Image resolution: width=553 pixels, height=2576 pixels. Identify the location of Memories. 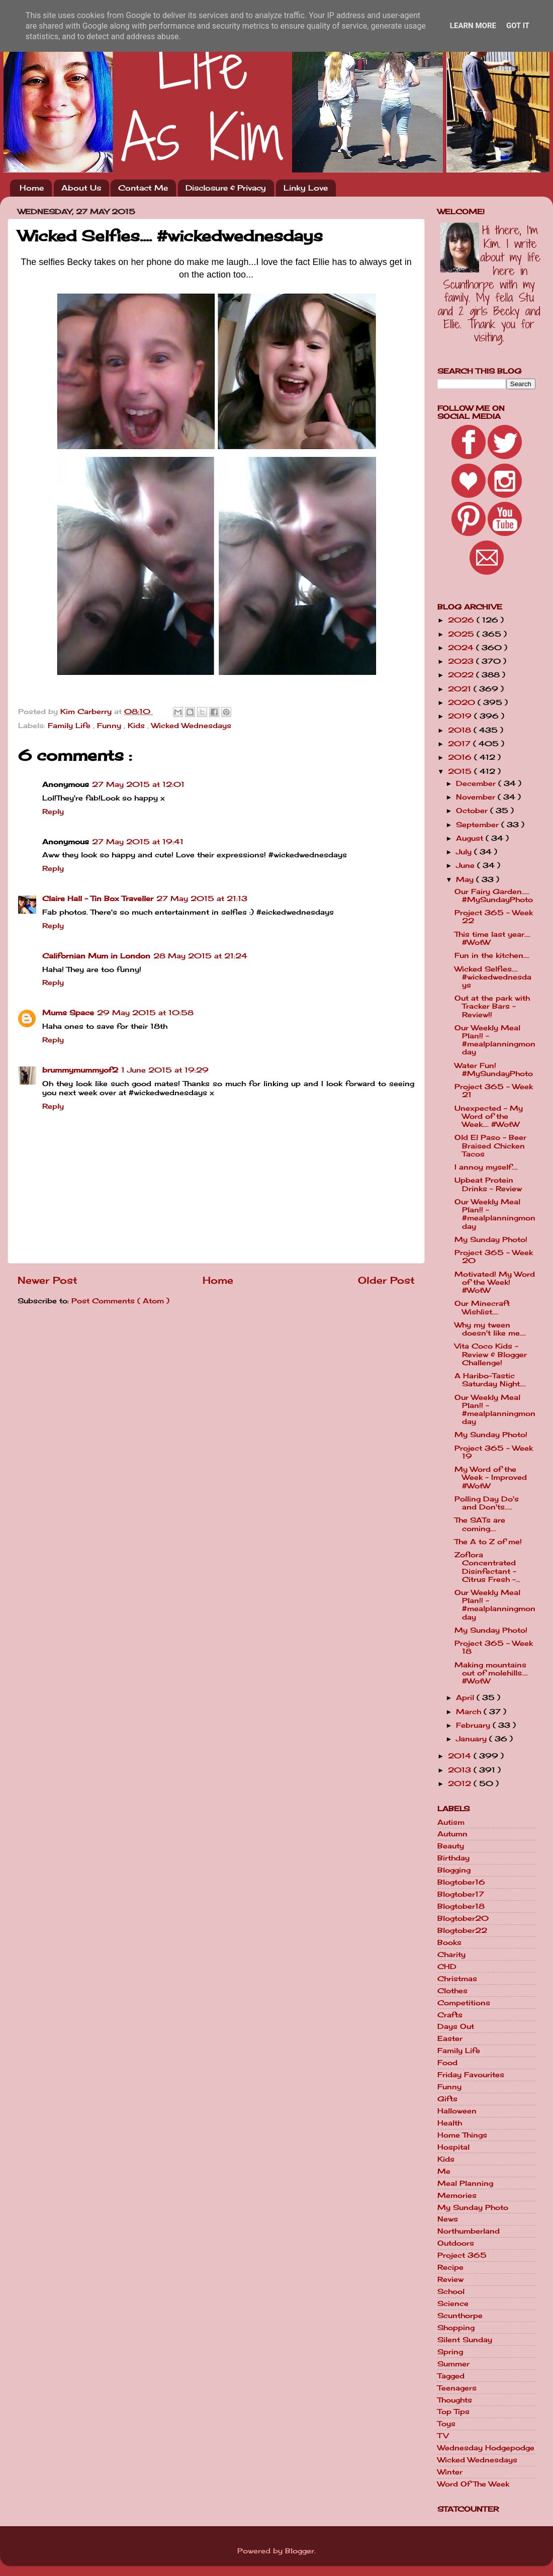
(457, 2195).